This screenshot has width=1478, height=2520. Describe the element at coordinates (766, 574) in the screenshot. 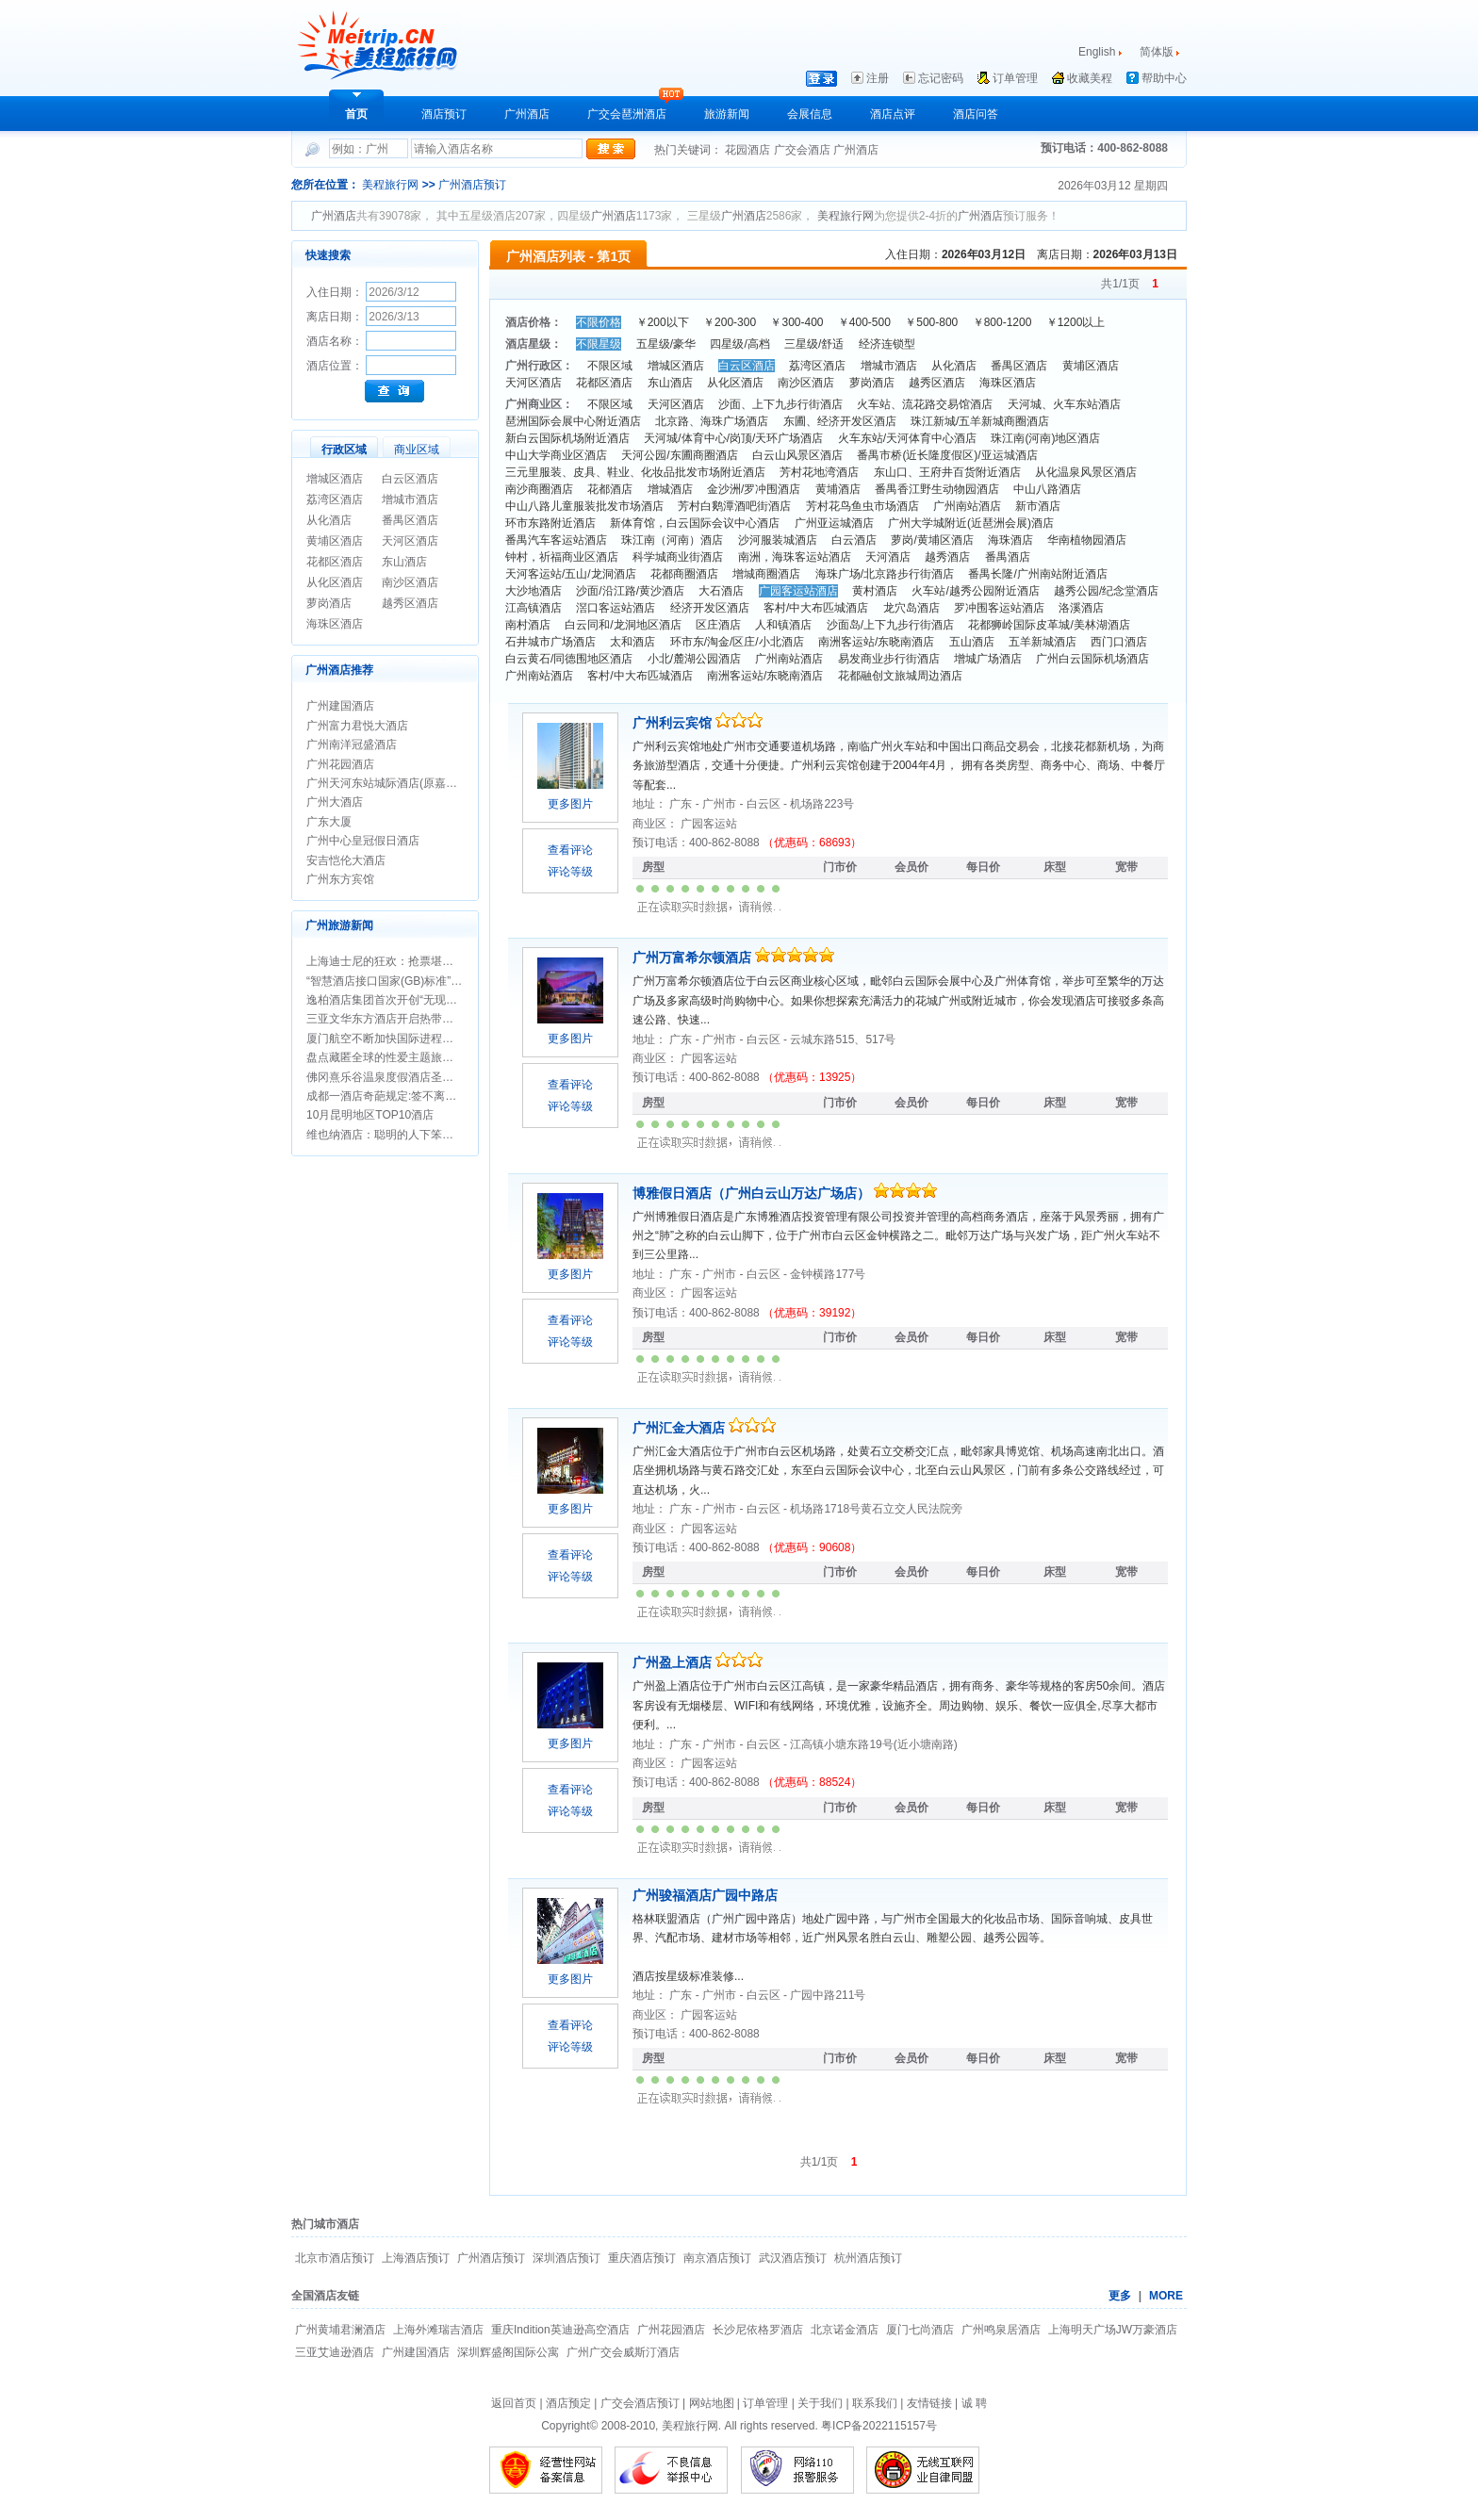

I see `增城商圈酒店` at that location.